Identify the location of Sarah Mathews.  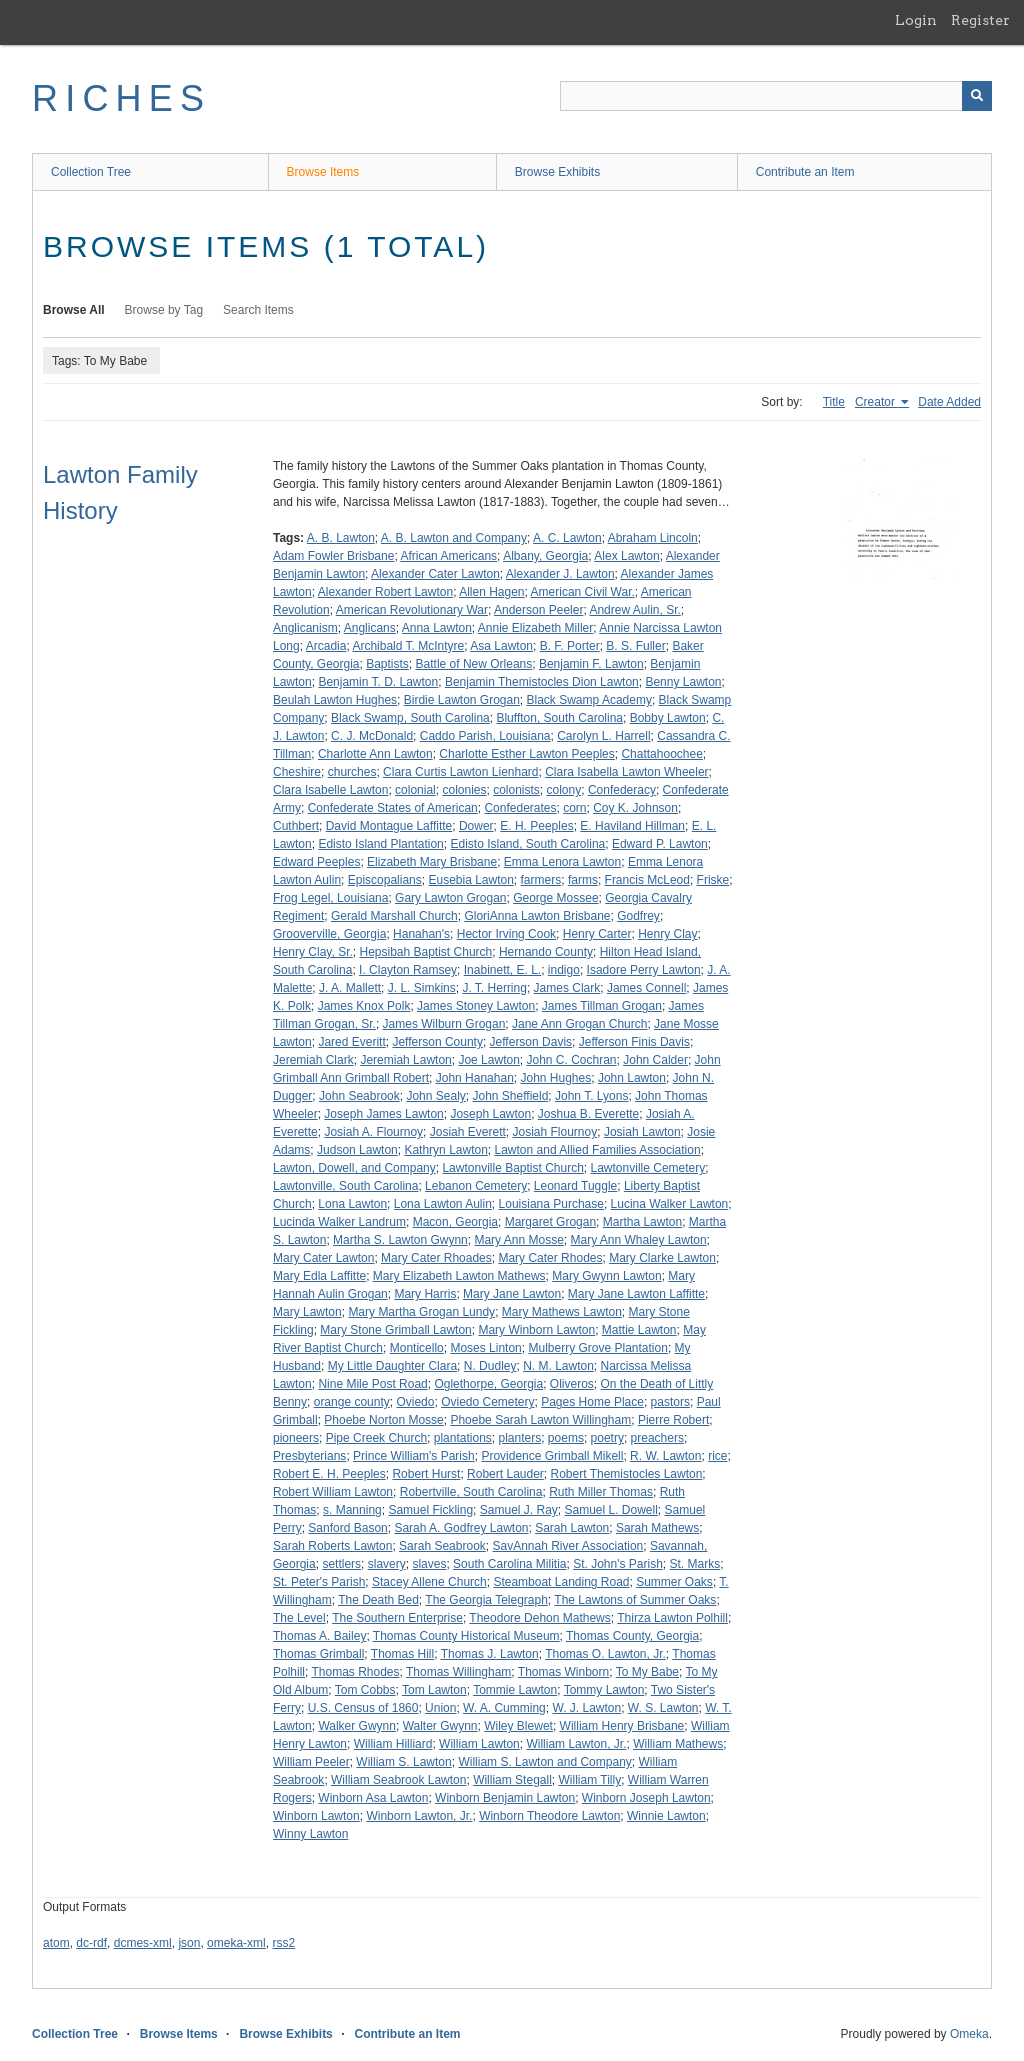
(657, 1528).